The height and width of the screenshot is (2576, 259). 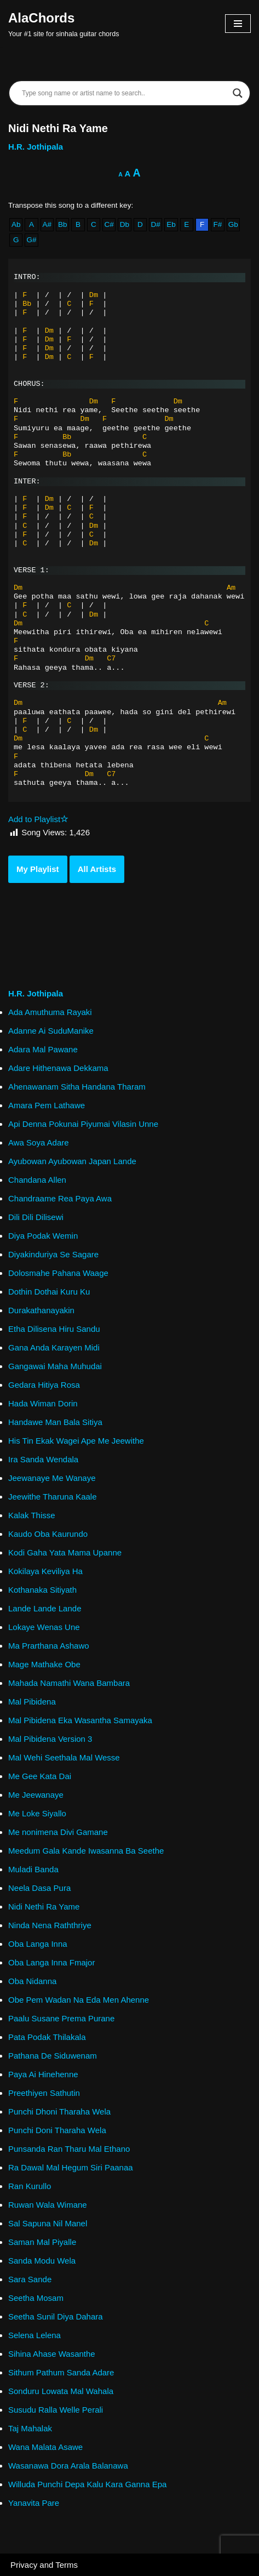 I want to click on Susudu Ralla Welle Perali, so click(x=55, y=2409).